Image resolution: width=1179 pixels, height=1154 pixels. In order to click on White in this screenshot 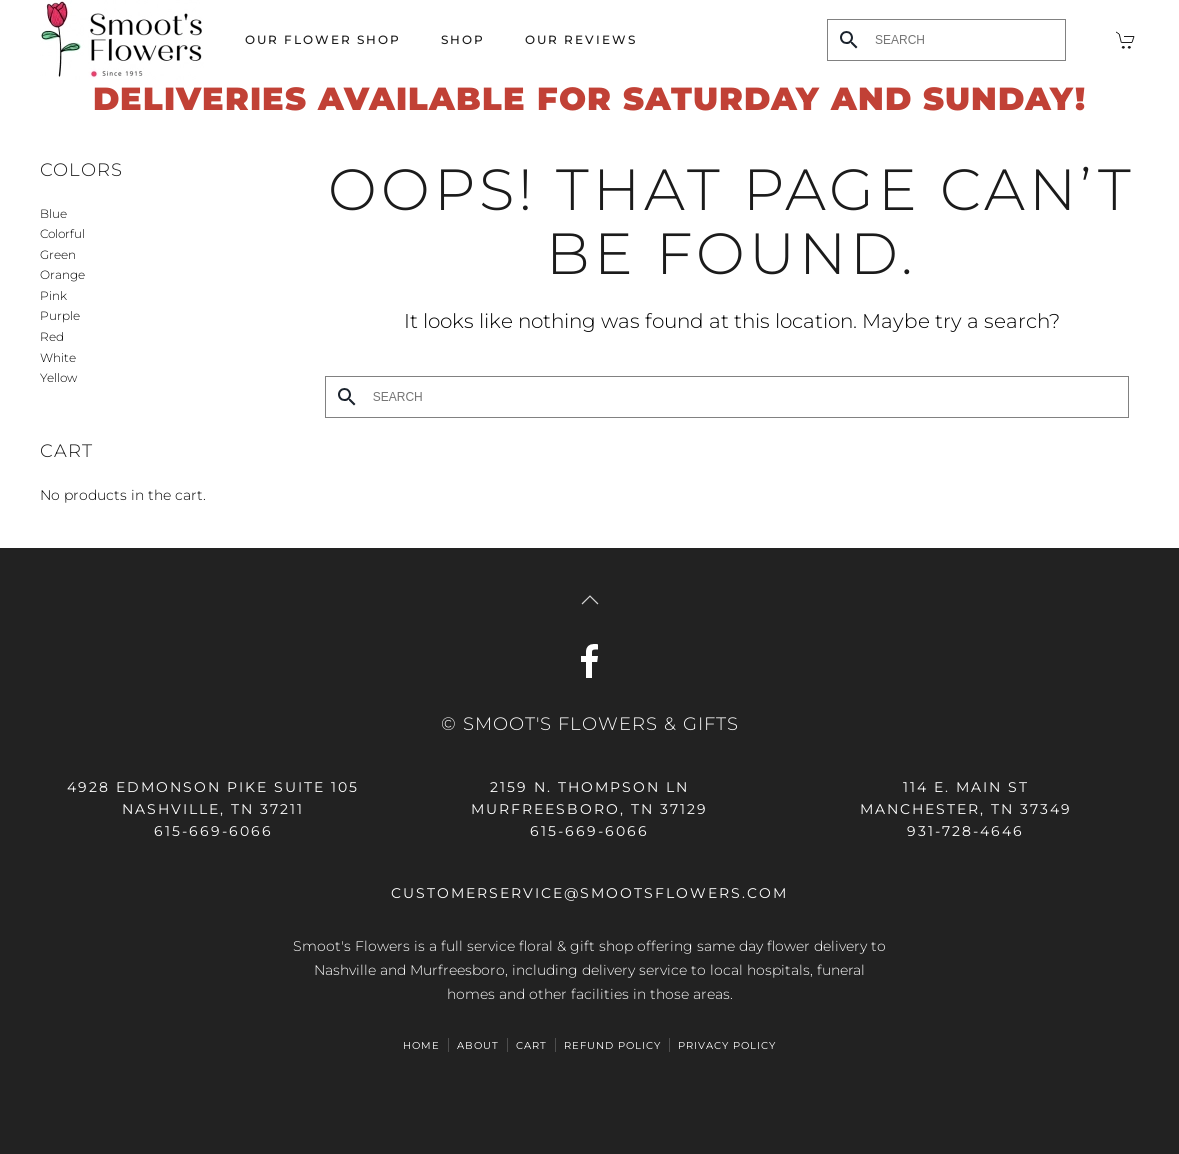, I will do `click(58, 357)`.